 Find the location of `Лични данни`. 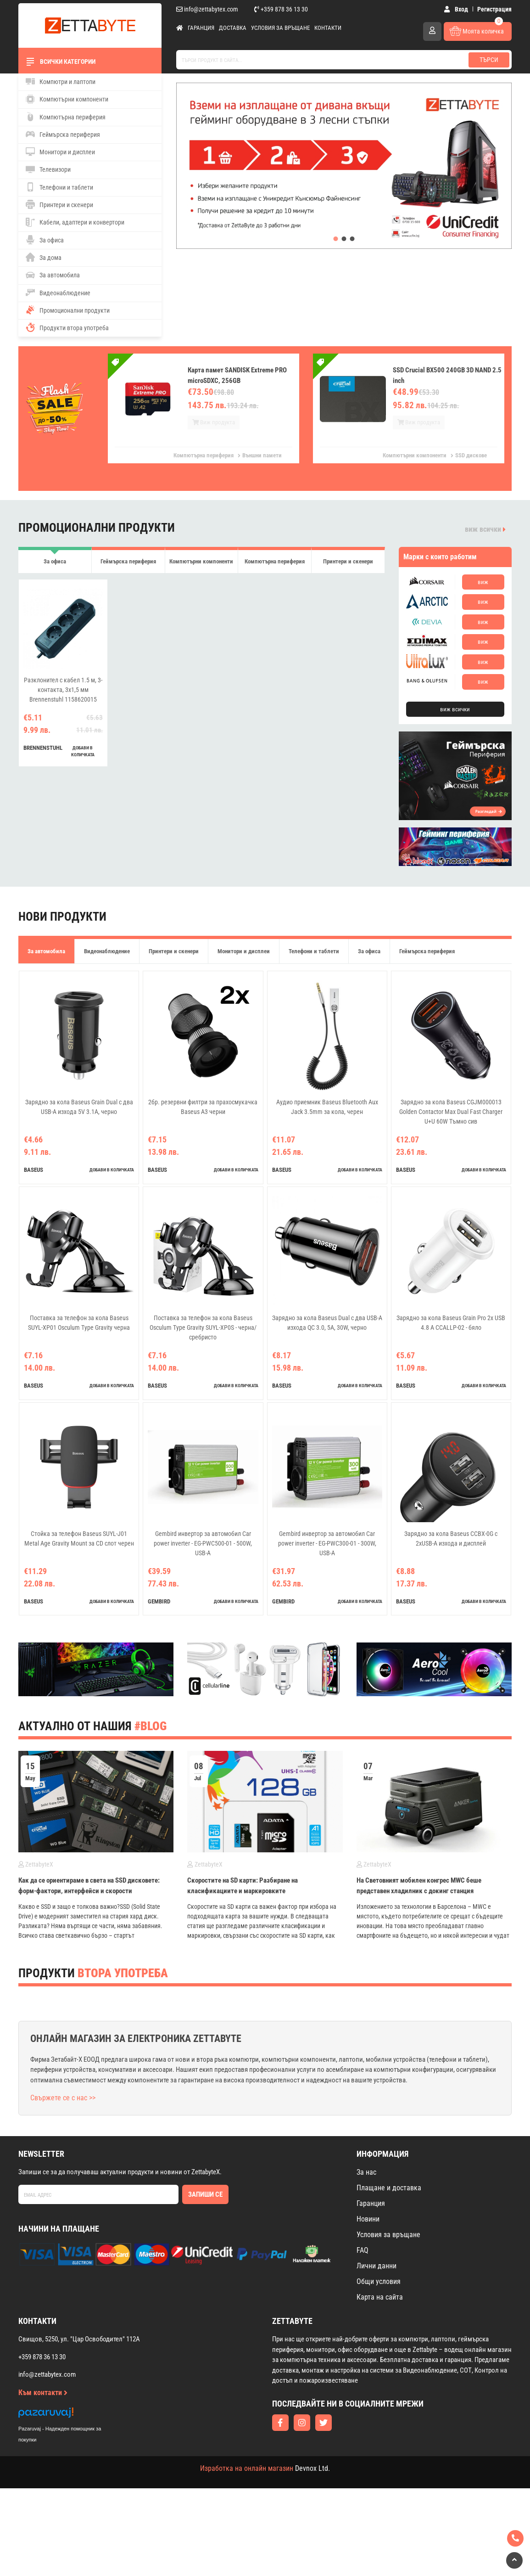

Лични данни is located at coordinates (376, 2265).